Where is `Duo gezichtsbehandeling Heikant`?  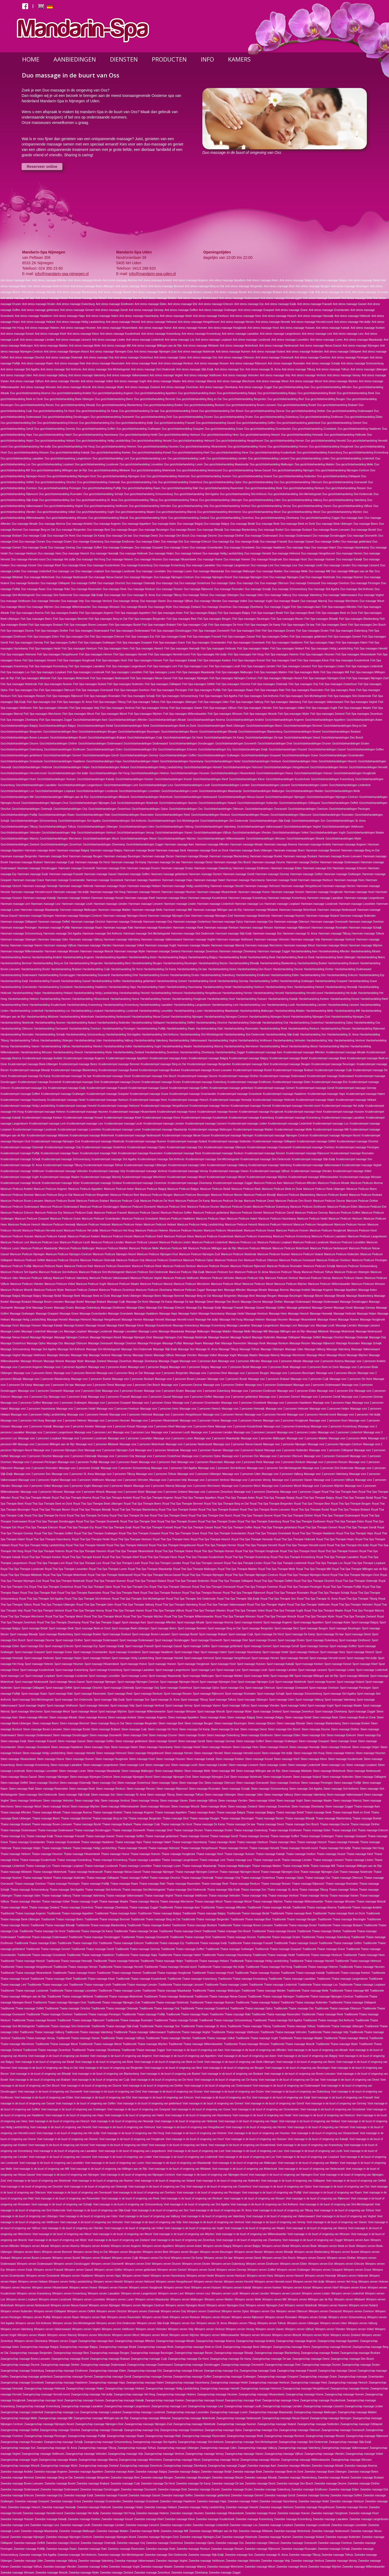
Duo gezichtsbehandeling Heikant is located at coordinates (55, 440).